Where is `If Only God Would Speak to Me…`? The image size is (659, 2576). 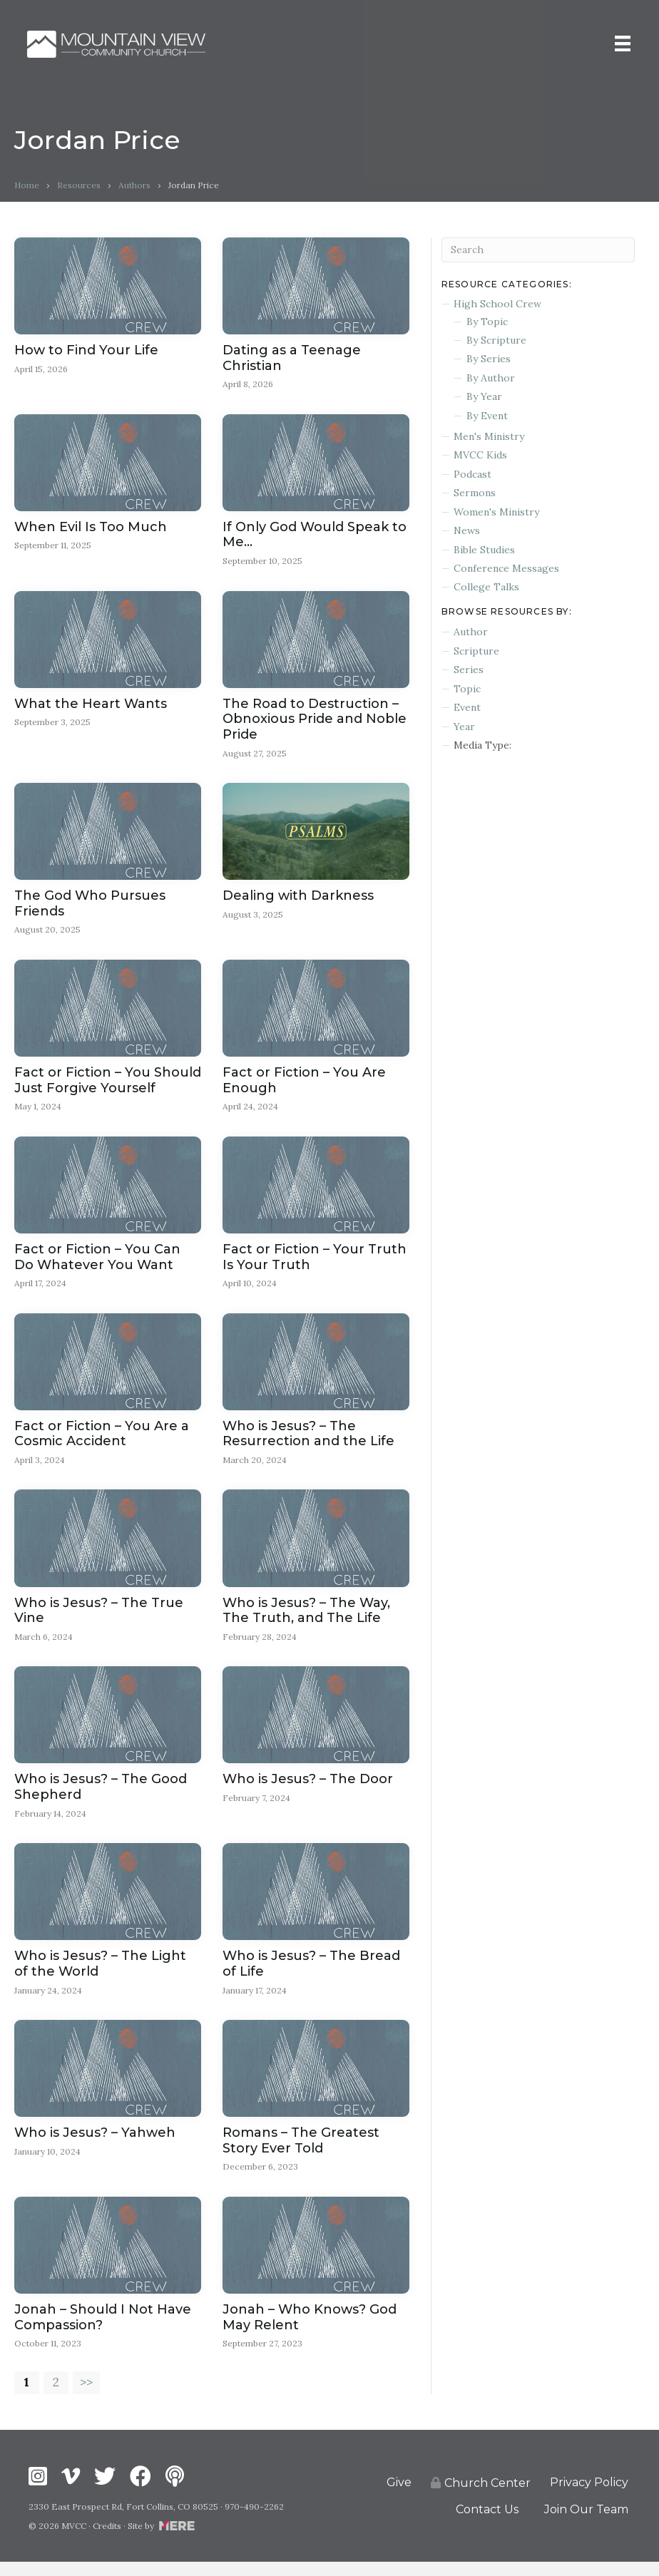
If Only God Would Speak to Me… is located at coordinates (315, 535).